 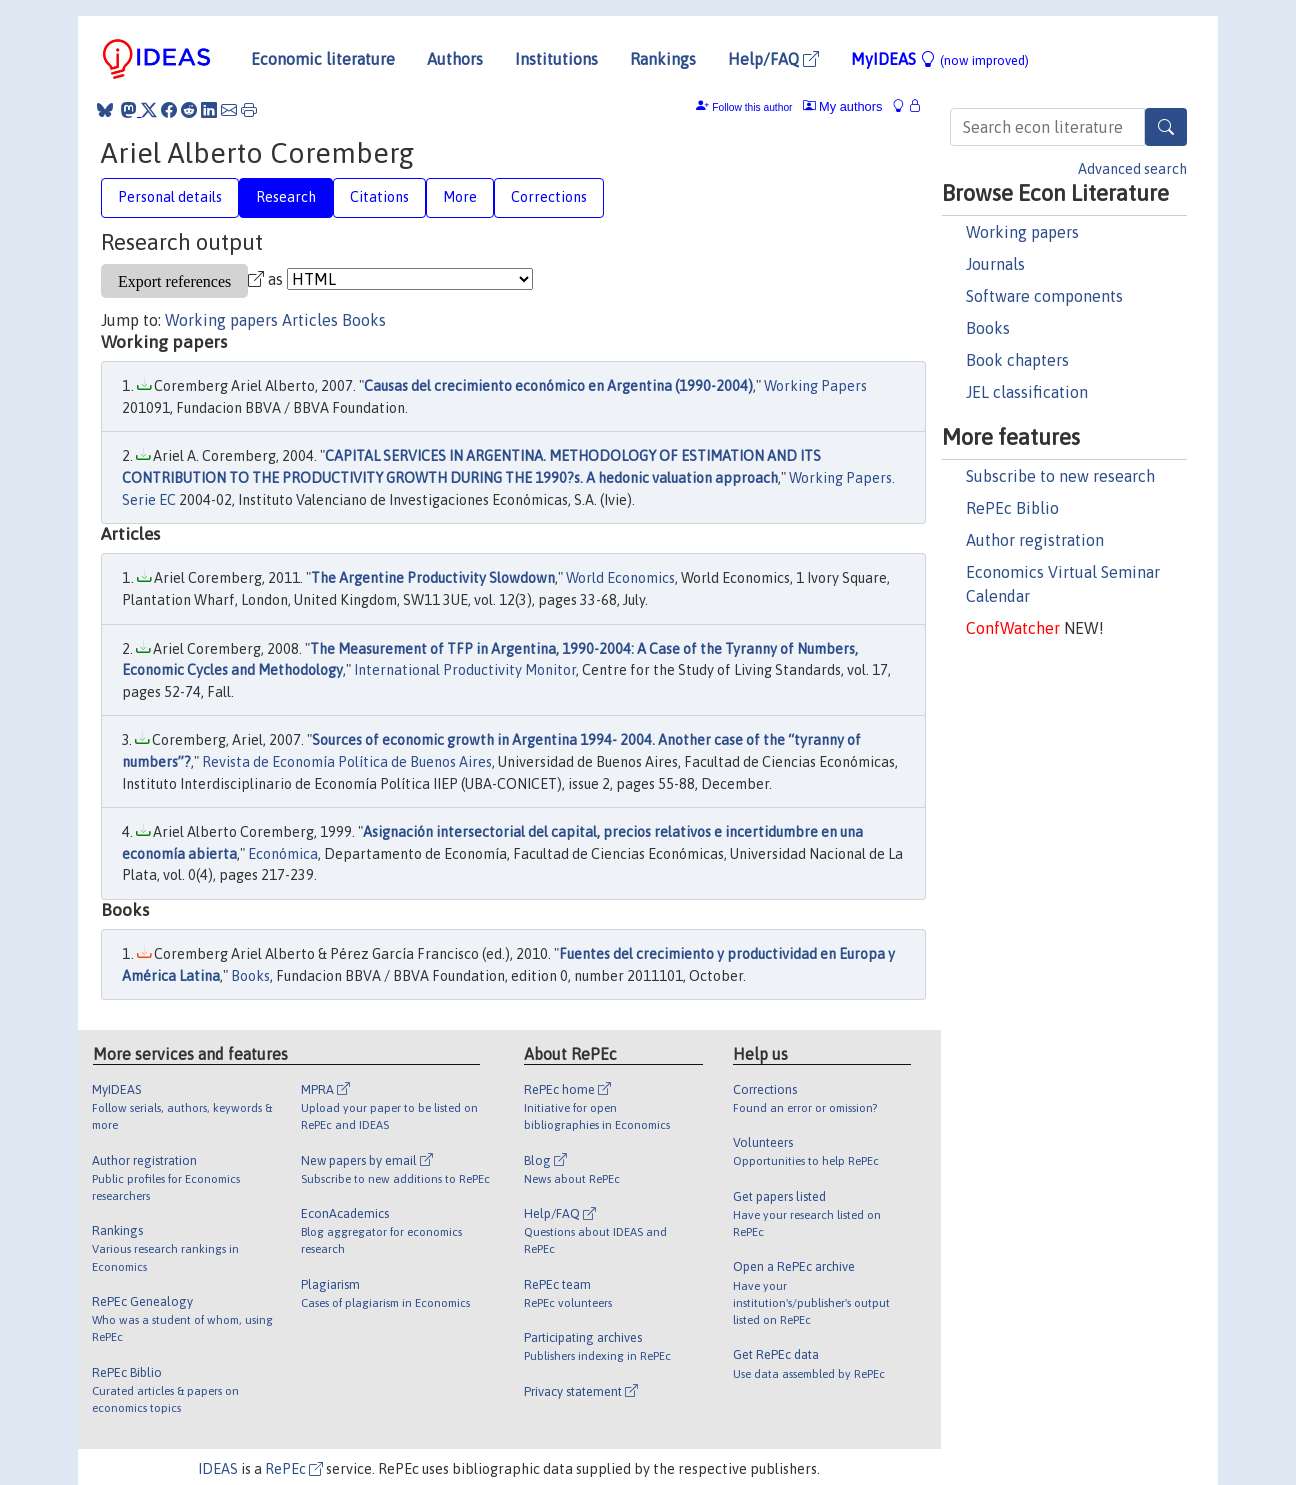 What do you see at coordinates (286, 197) in the screenshot?
I see `Research [tab]` at bounding box center [286, 197].